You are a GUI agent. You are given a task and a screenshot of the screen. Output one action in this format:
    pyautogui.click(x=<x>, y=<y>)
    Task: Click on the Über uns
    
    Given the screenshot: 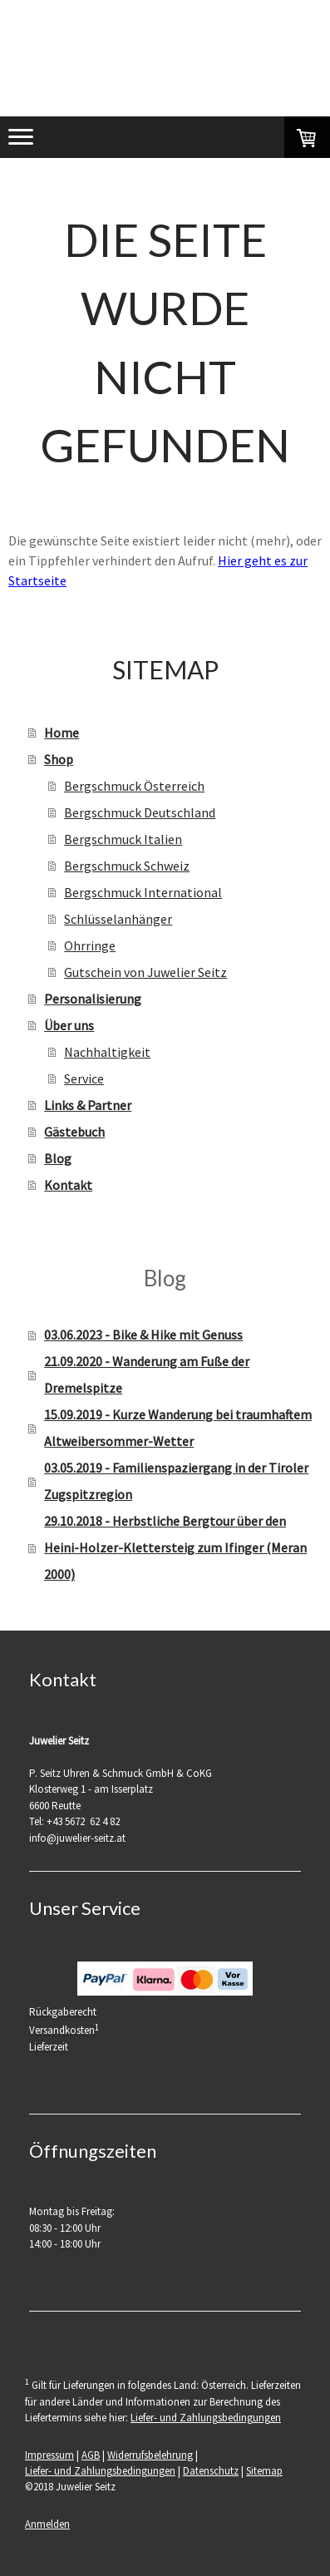 What is the action you would take?
    pyautogui.click(x=69, y=1025)
    